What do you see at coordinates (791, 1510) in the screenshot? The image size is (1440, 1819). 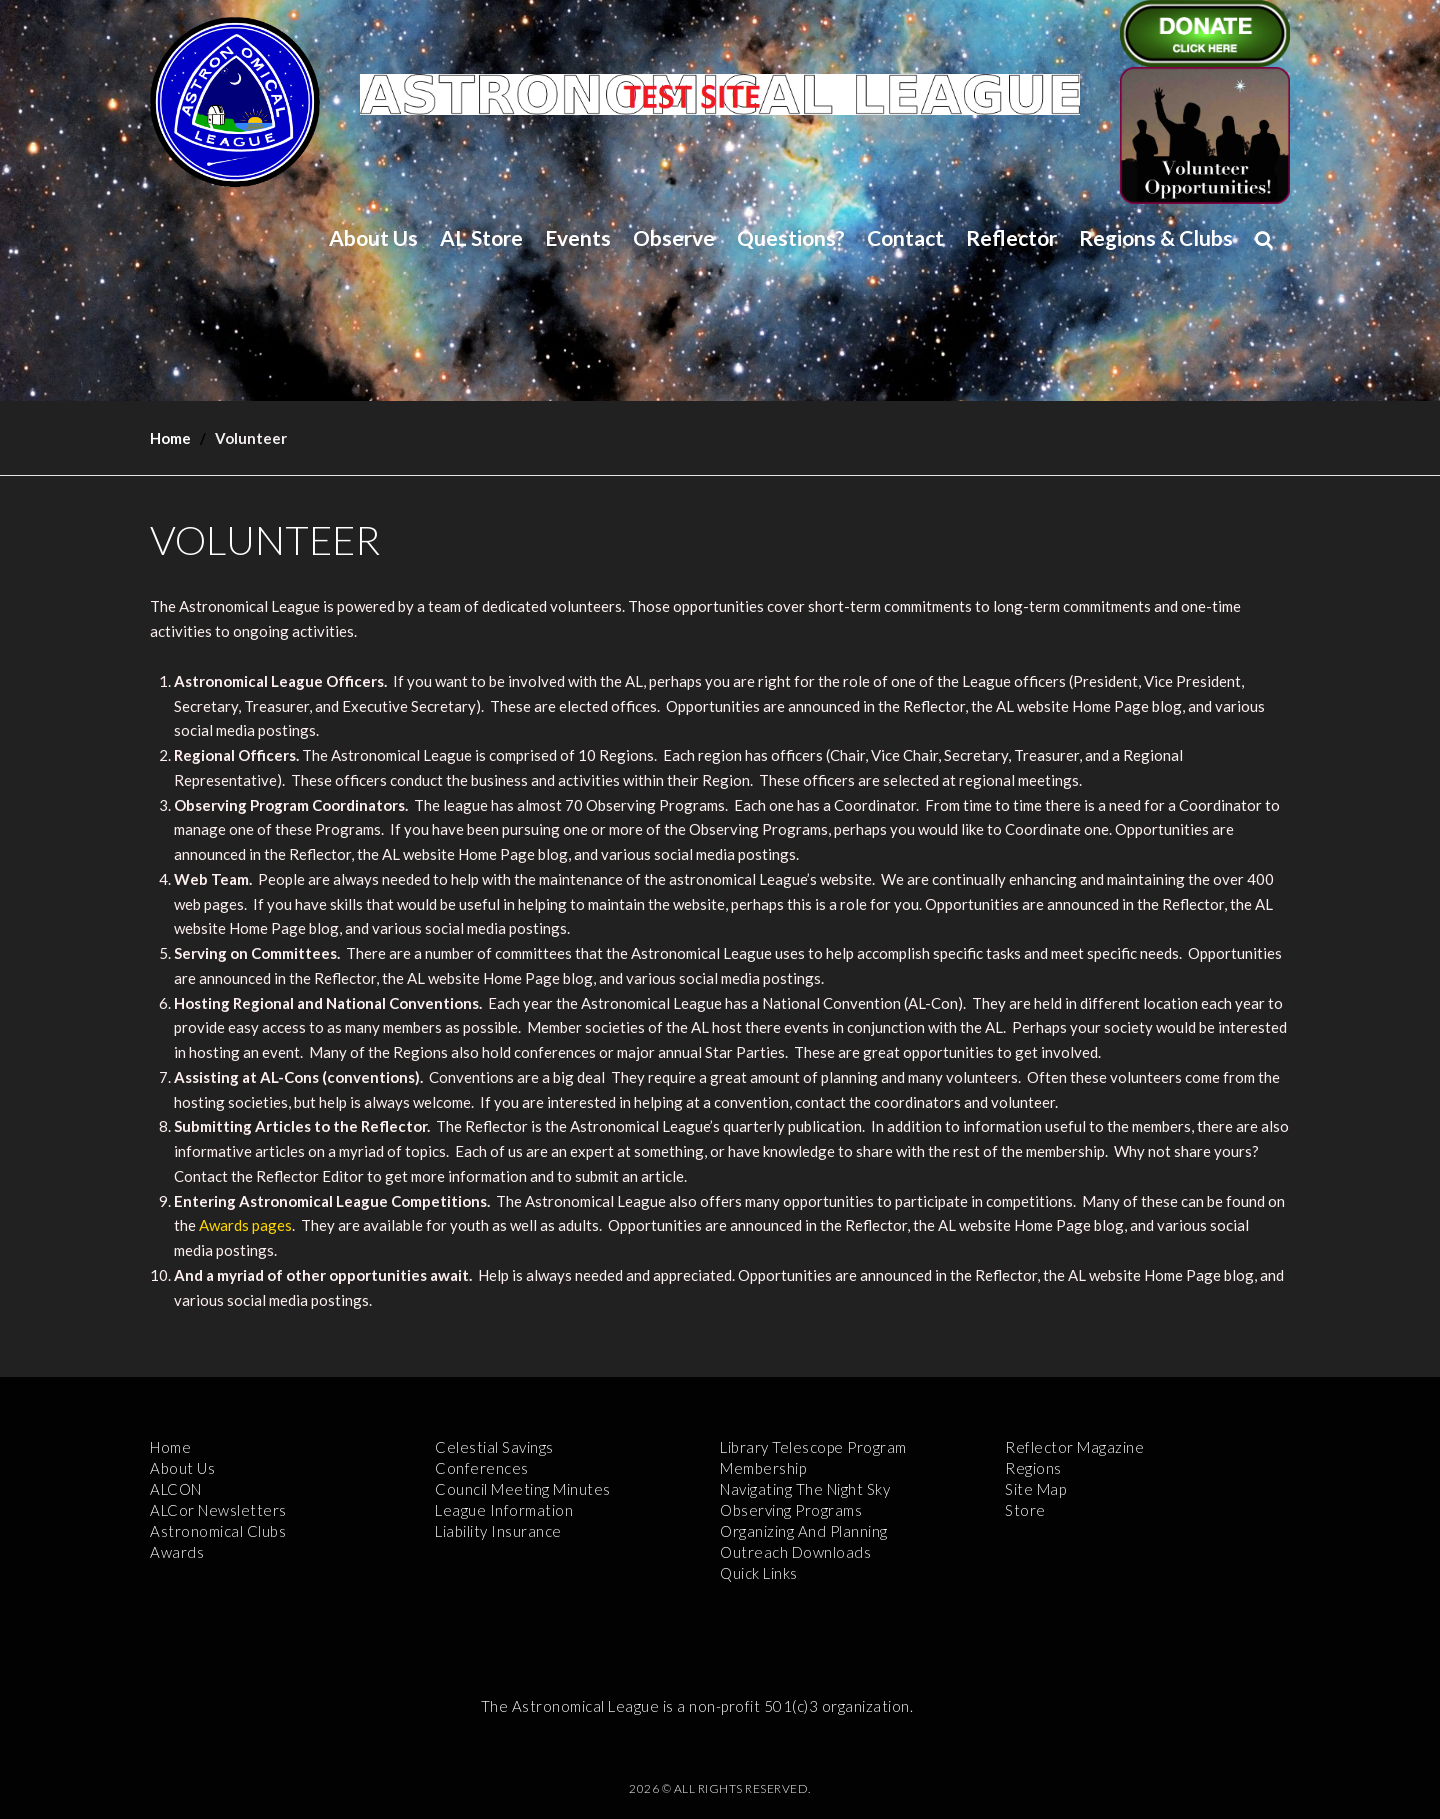 I see `Observing Programs` at bounding box center [791, 1510].